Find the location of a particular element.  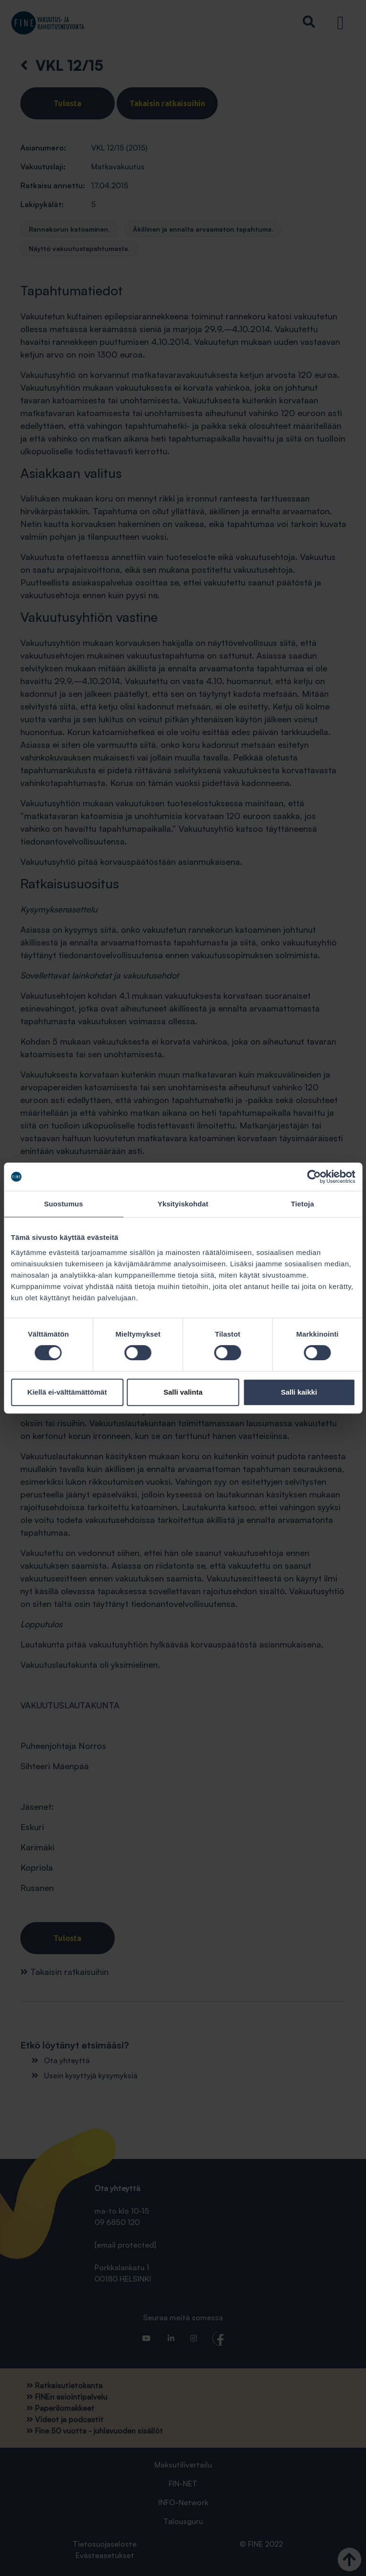

Tietoja [tab] is located at coordinates (302, 1204).